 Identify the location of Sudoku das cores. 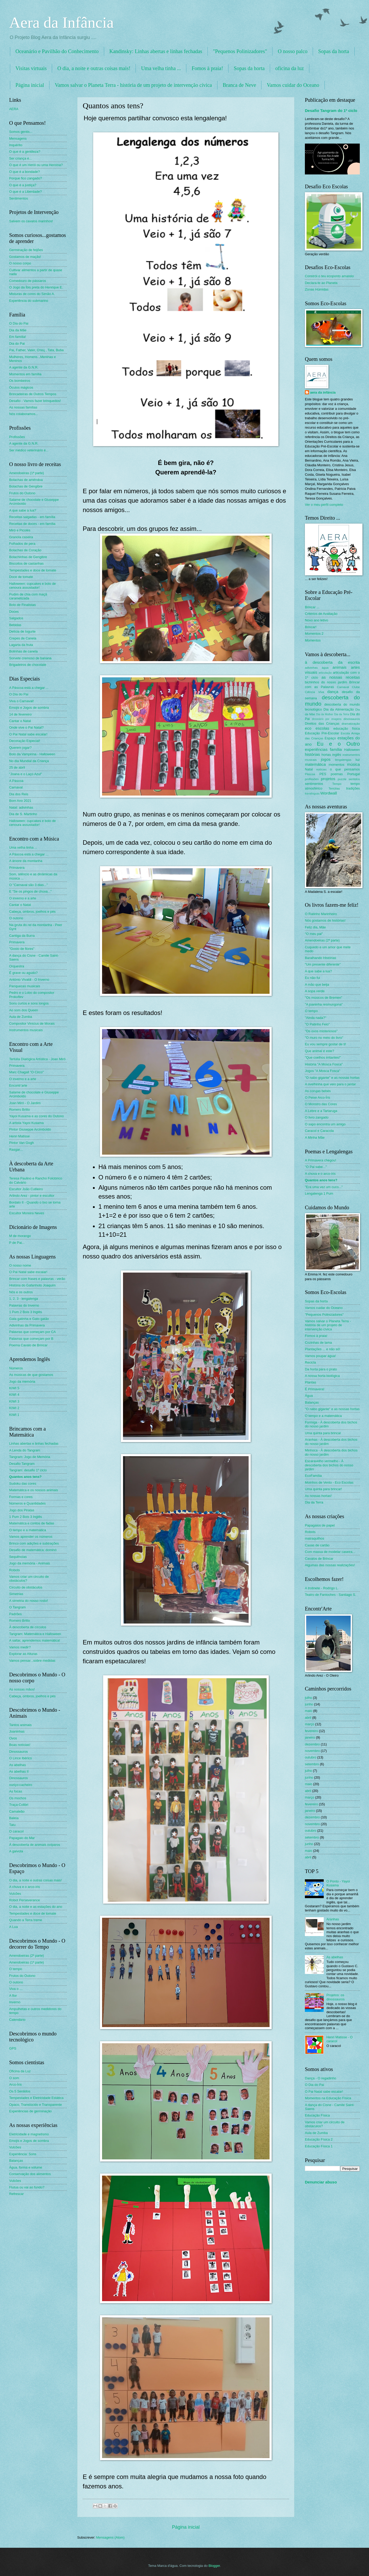
(22, 1483).